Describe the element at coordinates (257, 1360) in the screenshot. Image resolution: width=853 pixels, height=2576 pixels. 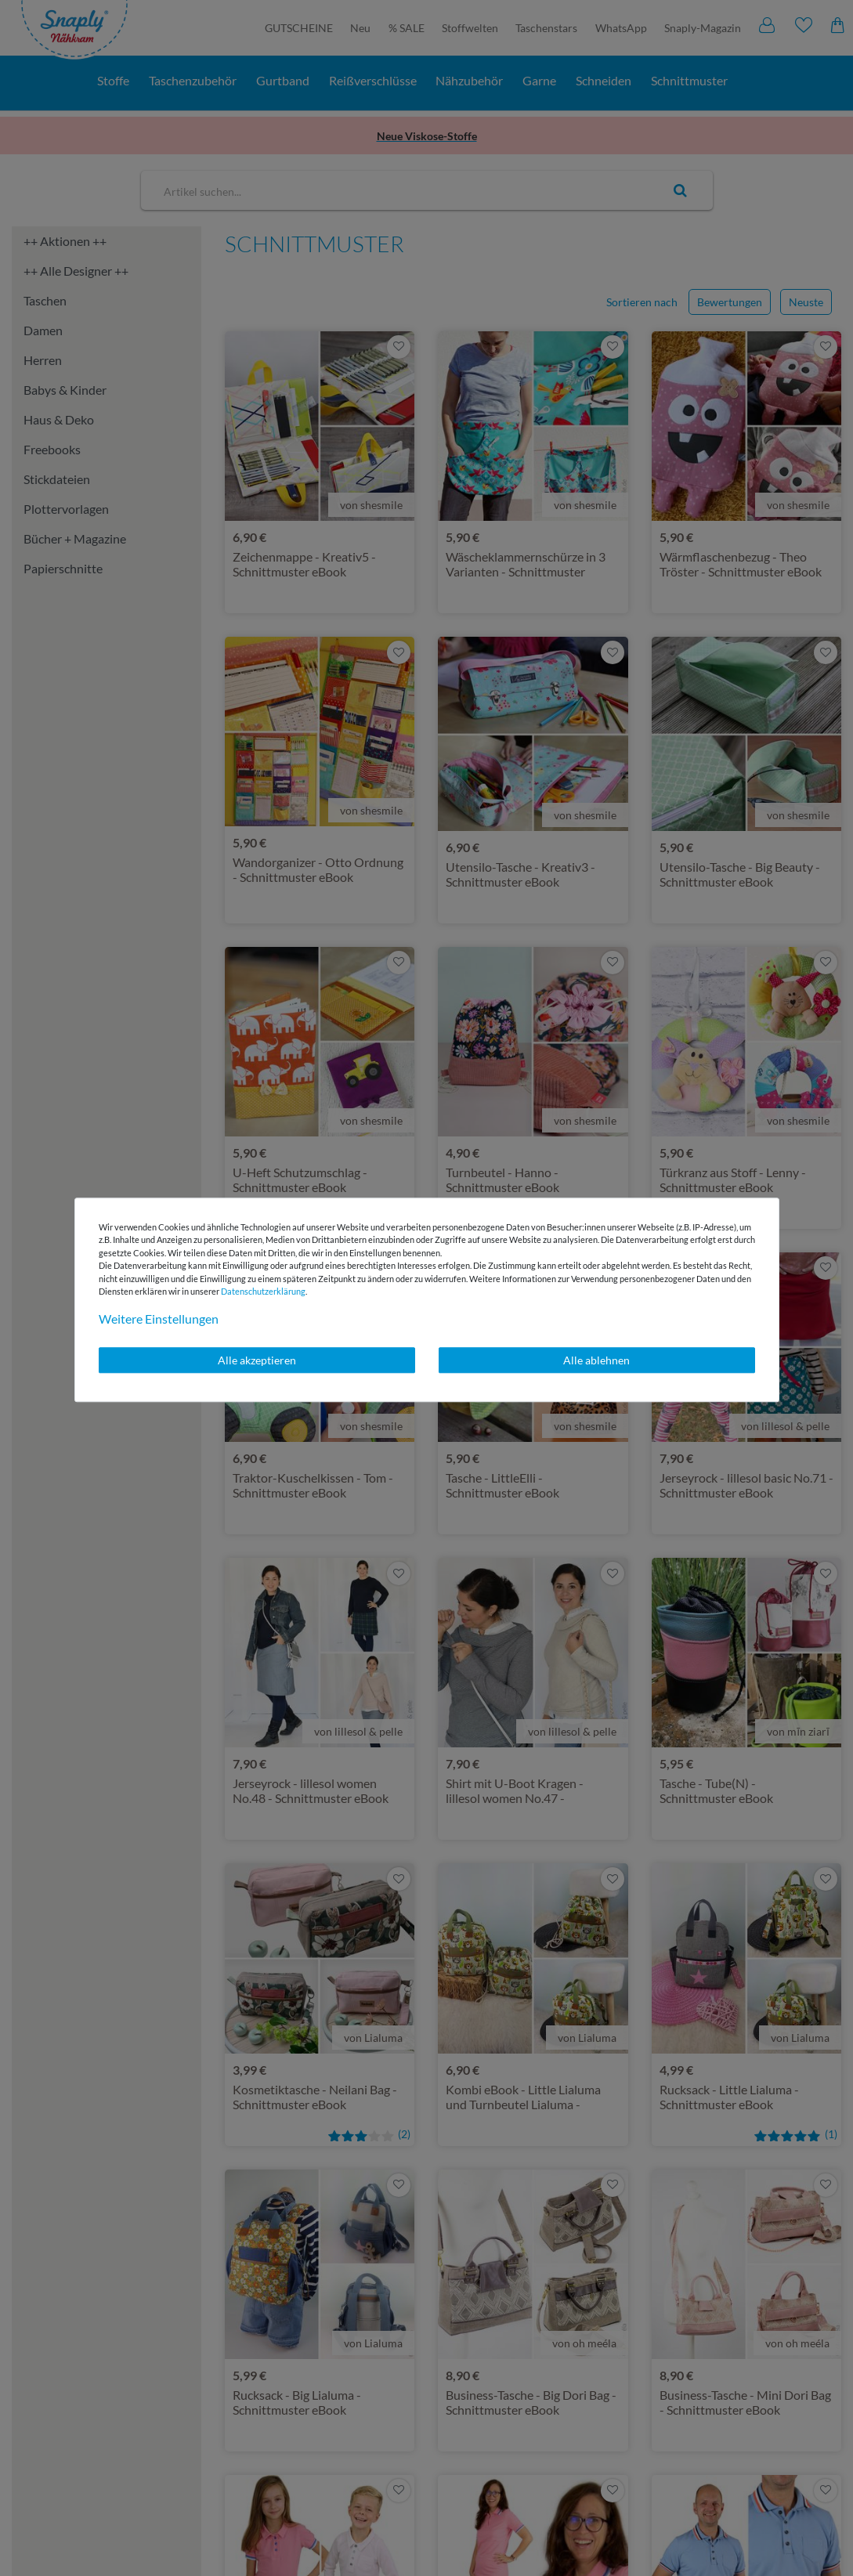
I see `Alle akzeptieren` at that location.